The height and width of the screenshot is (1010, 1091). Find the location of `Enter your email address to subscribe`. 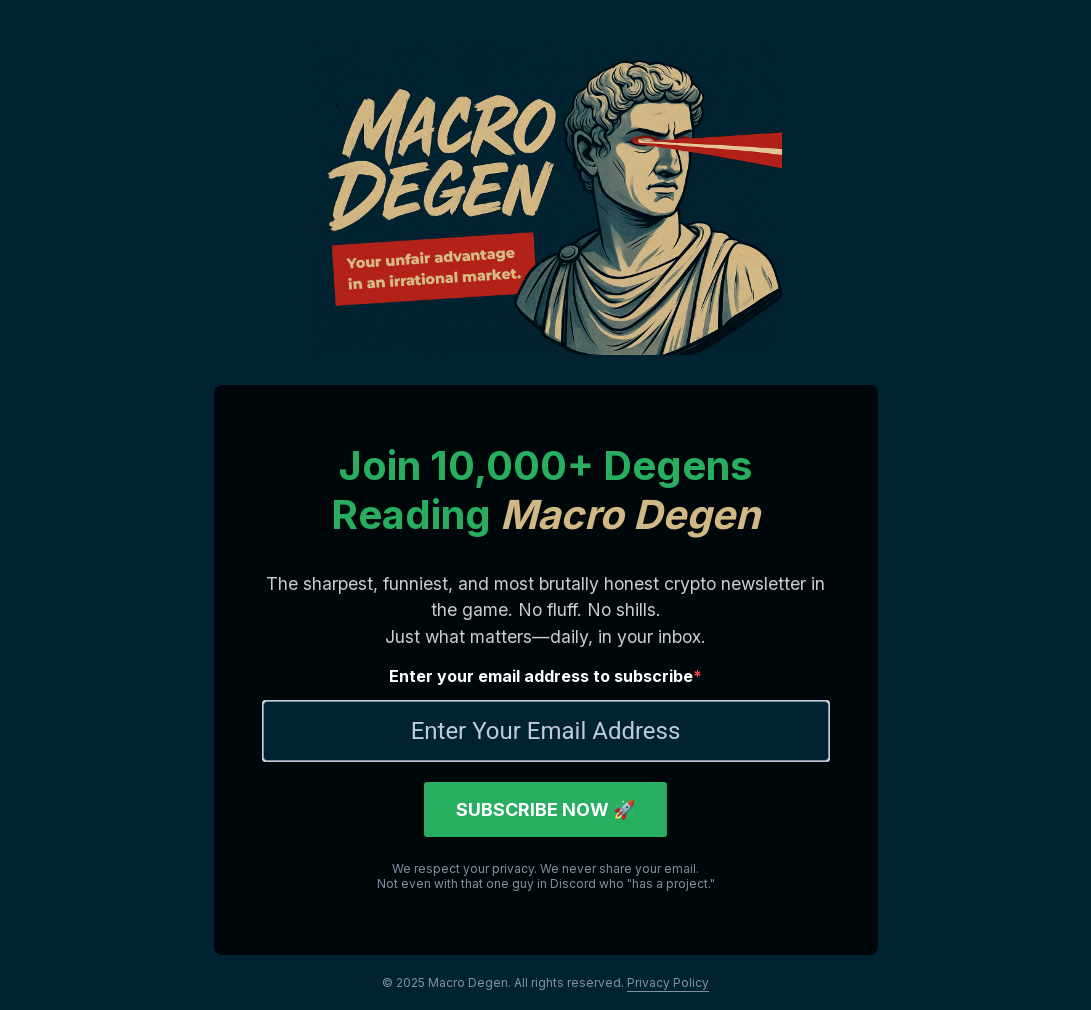

Enter your email address to subscribe is located at coordinates (541, 676).